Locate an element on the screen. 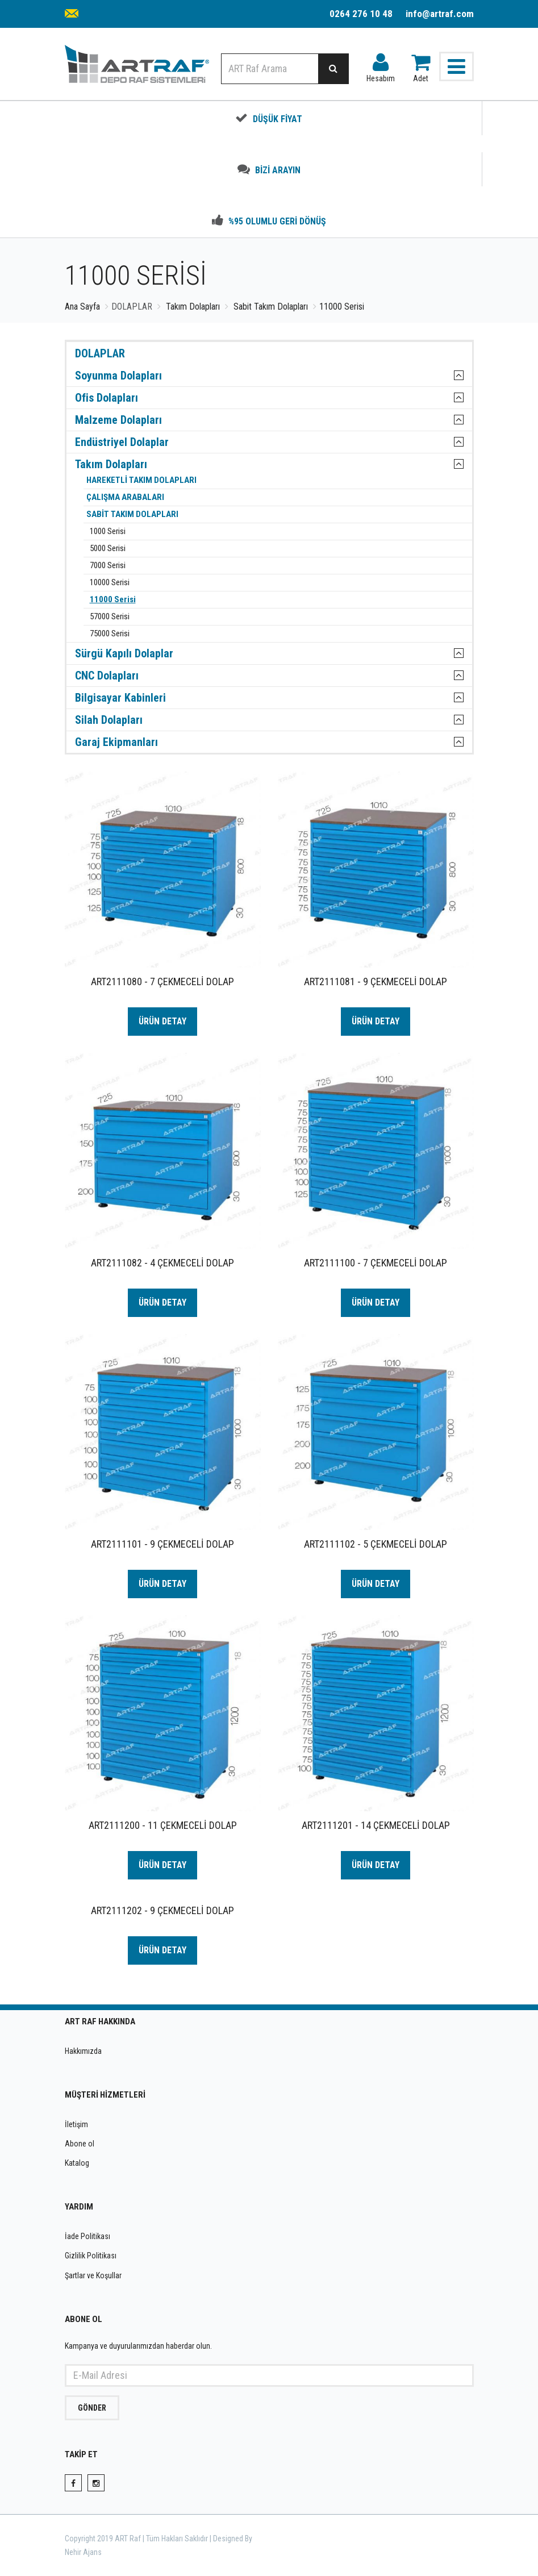 This screenshot has height=2576, width=538. Hakkımızda is located at coordinates (83, 2051).